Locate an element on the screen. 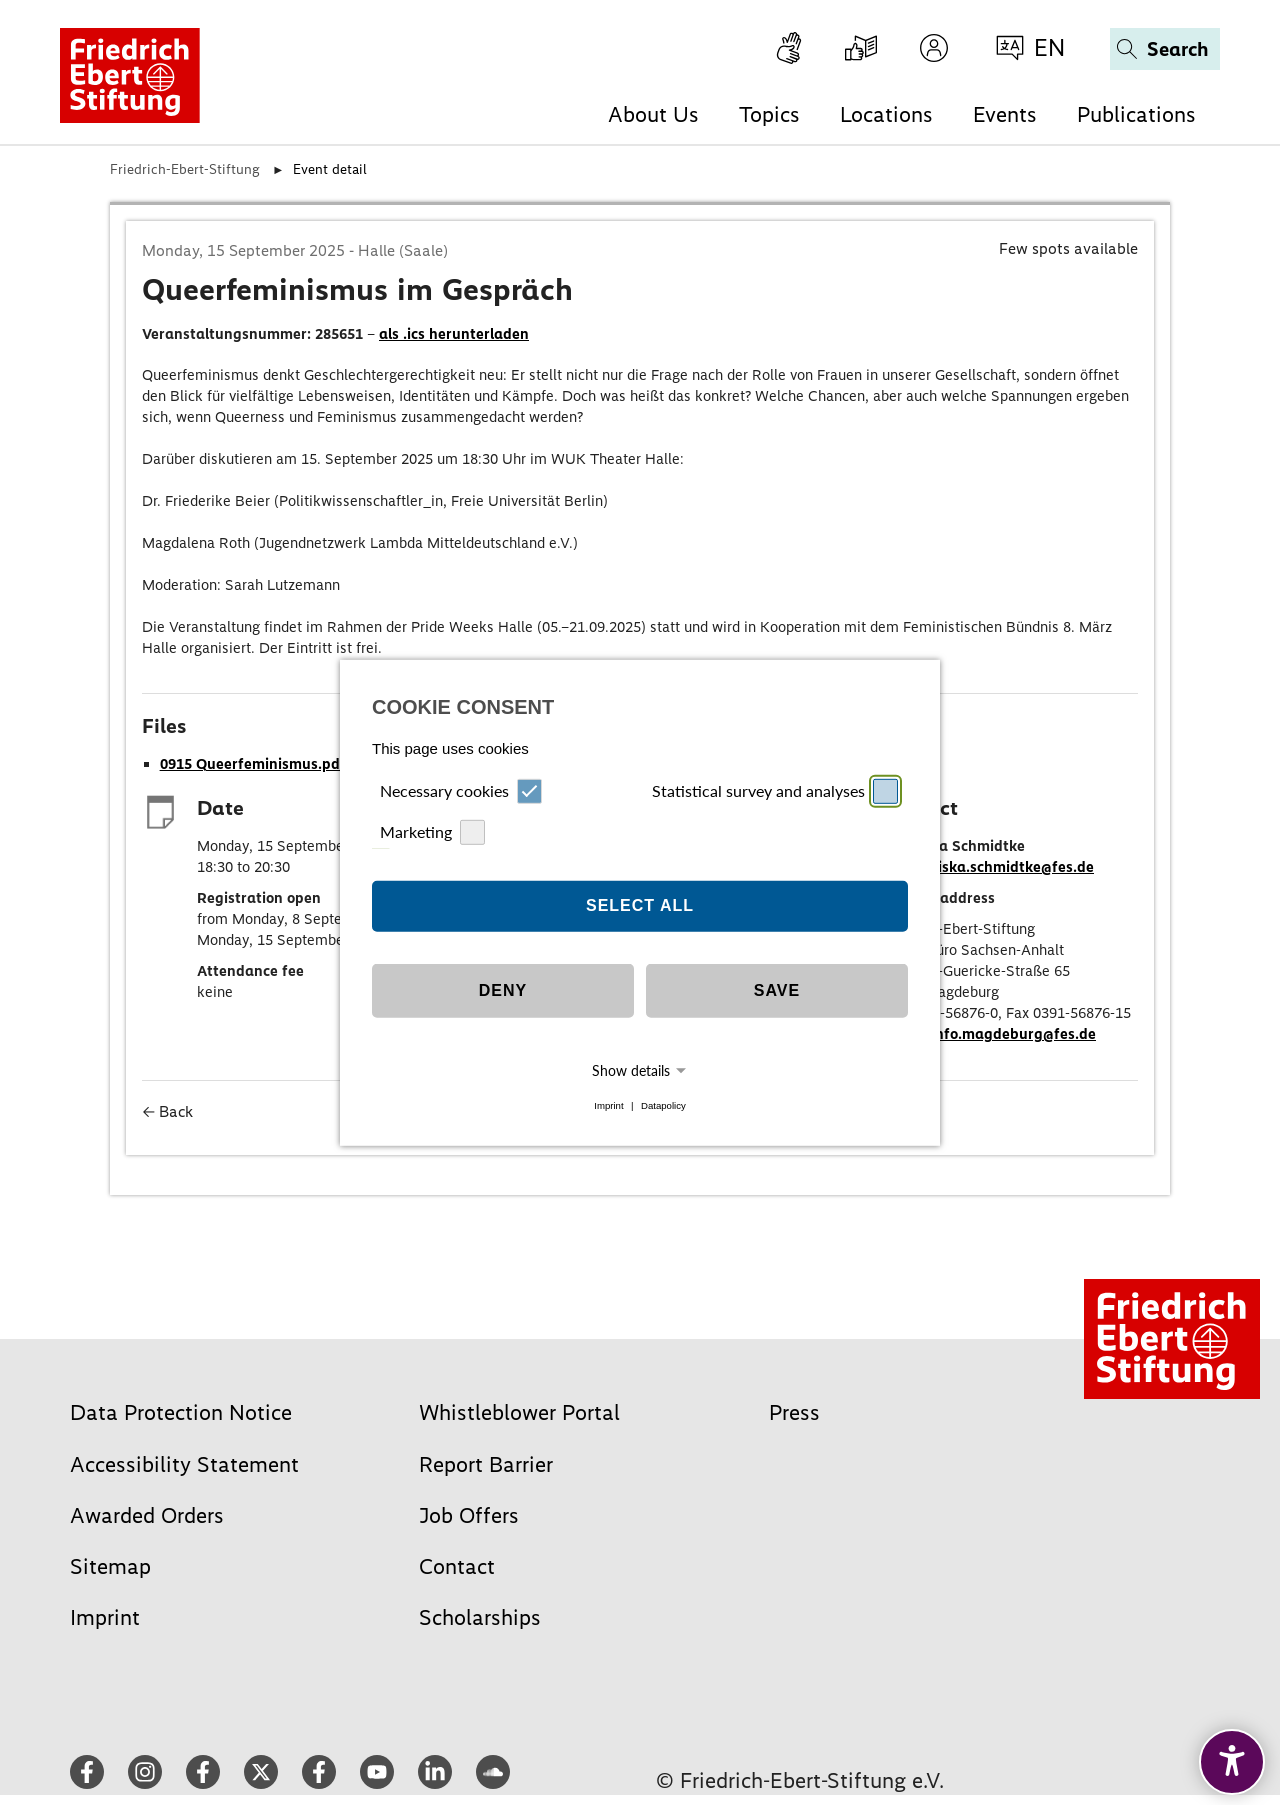 The image size is (1280, 1805). Deny is located at coordinates (503, 990).